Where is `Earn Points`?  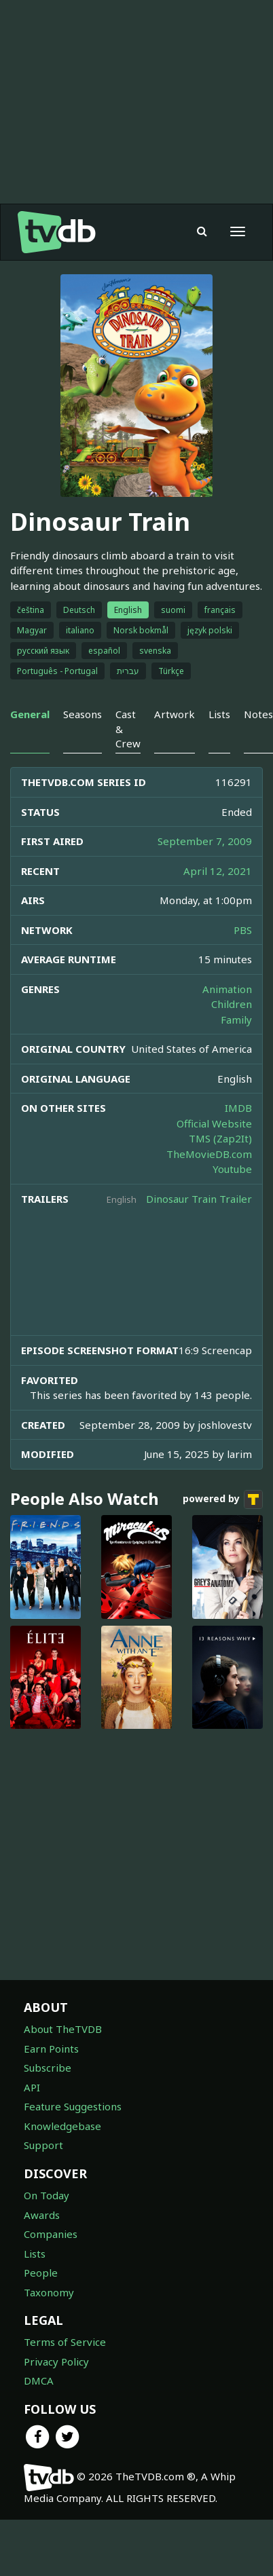
Earn Points is located at coordinates (51, 2048).